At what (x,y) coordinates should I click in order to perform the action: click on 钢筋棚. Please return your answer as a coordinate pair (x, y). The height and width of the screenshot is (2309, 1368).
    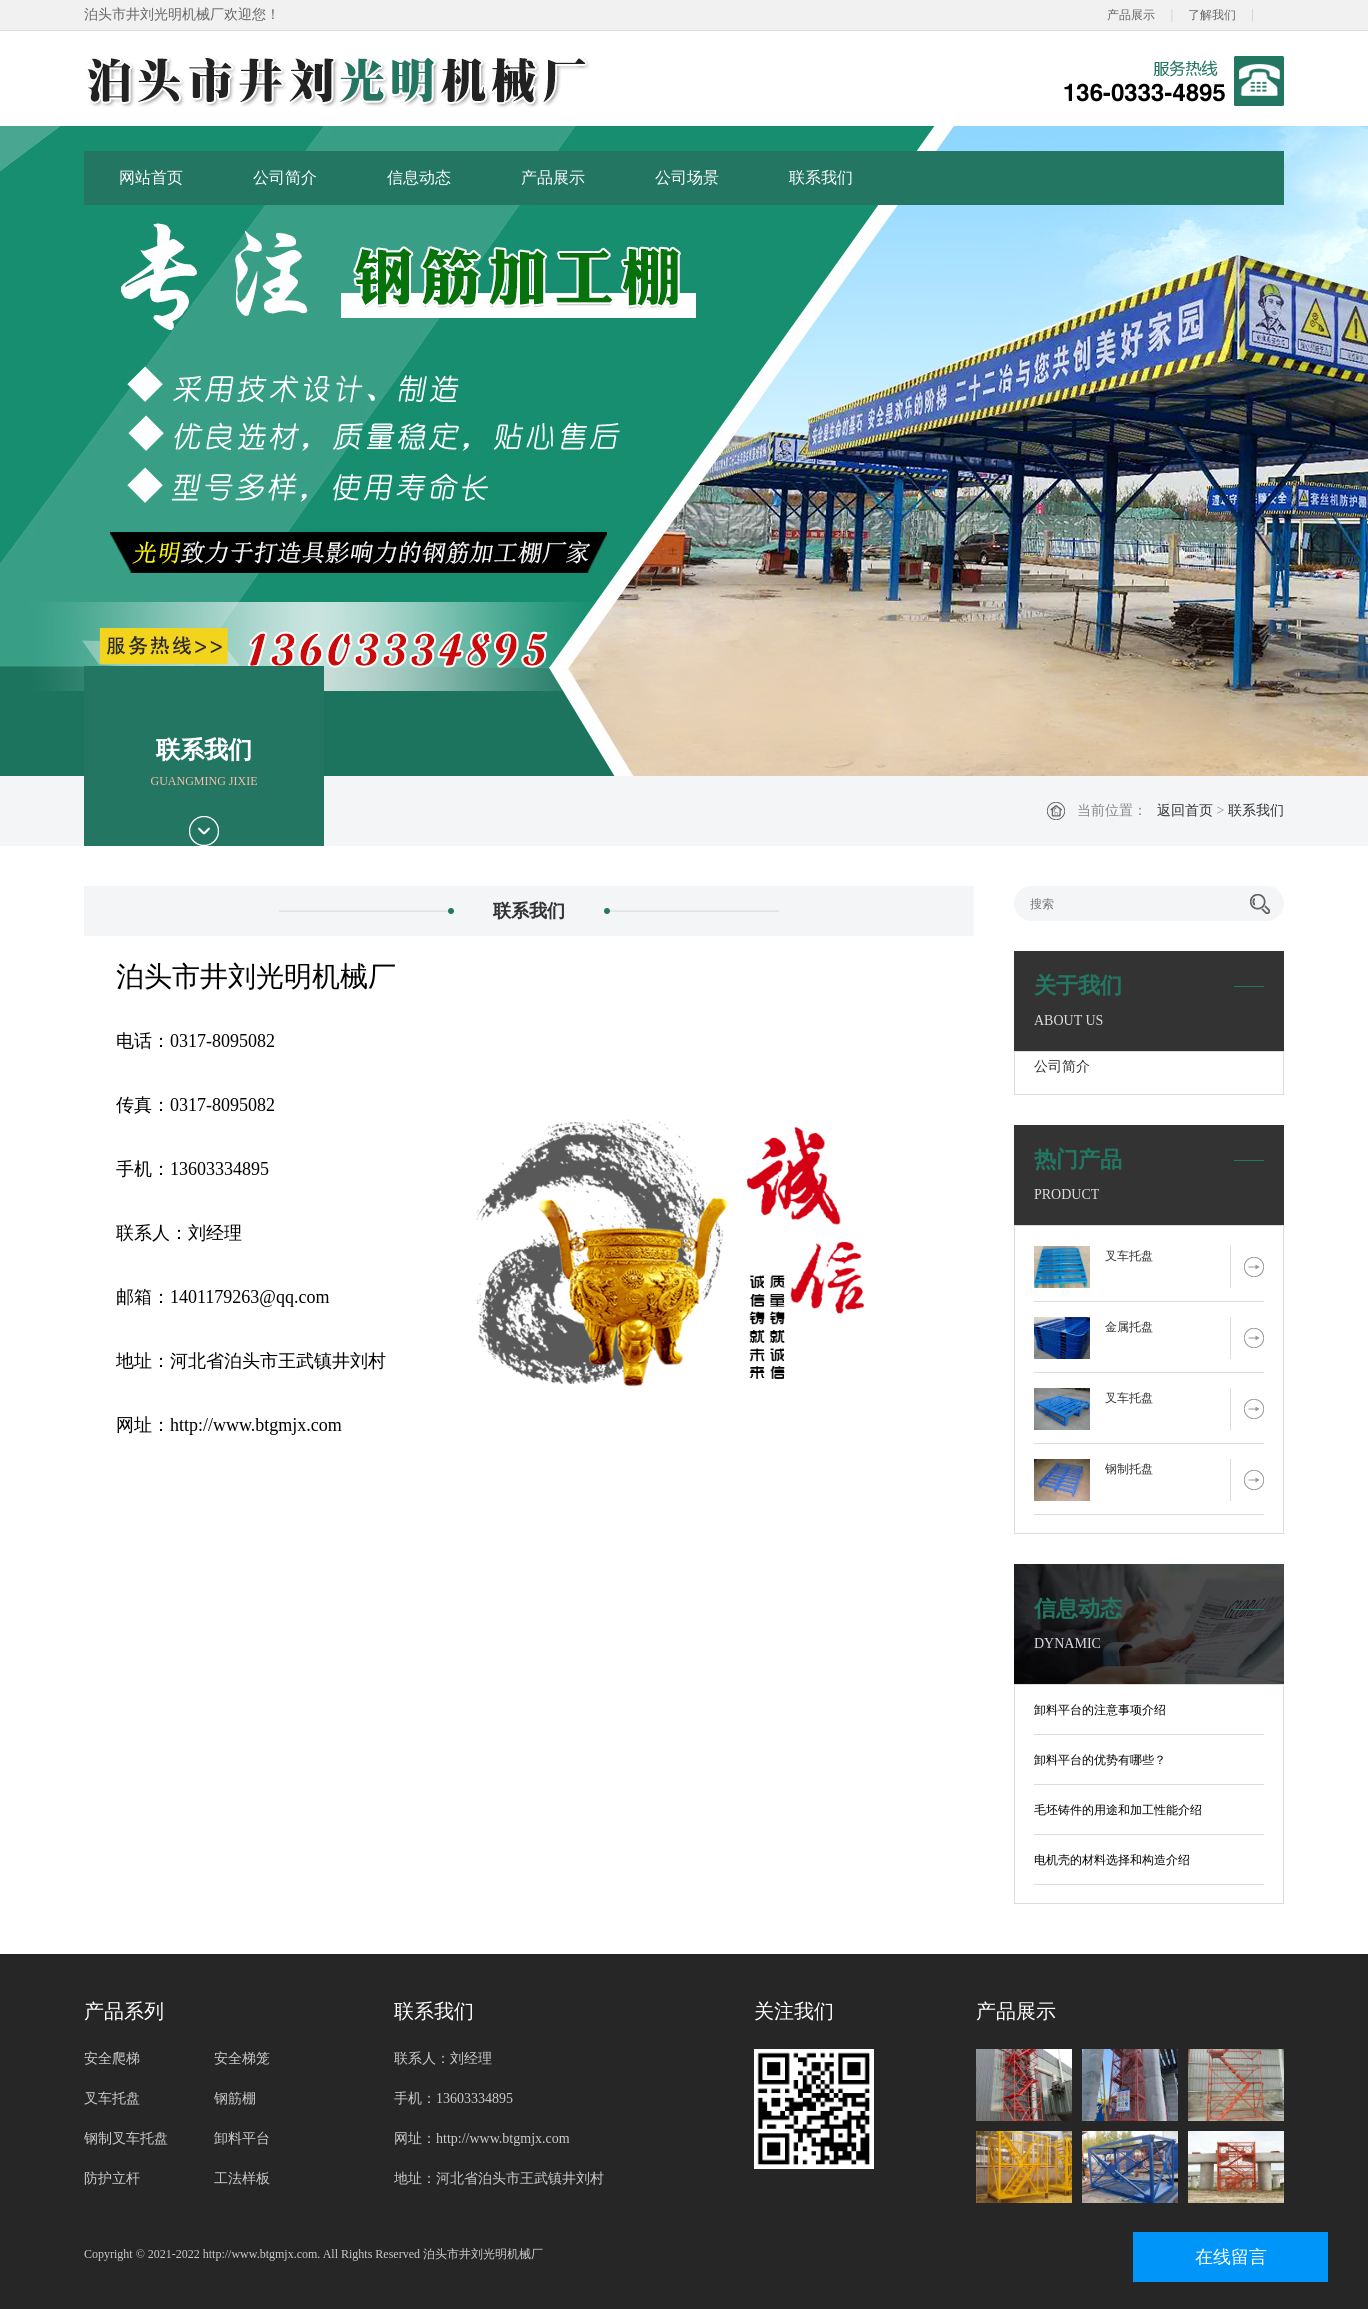
    Looking at the image, I should click on (235, 2098).